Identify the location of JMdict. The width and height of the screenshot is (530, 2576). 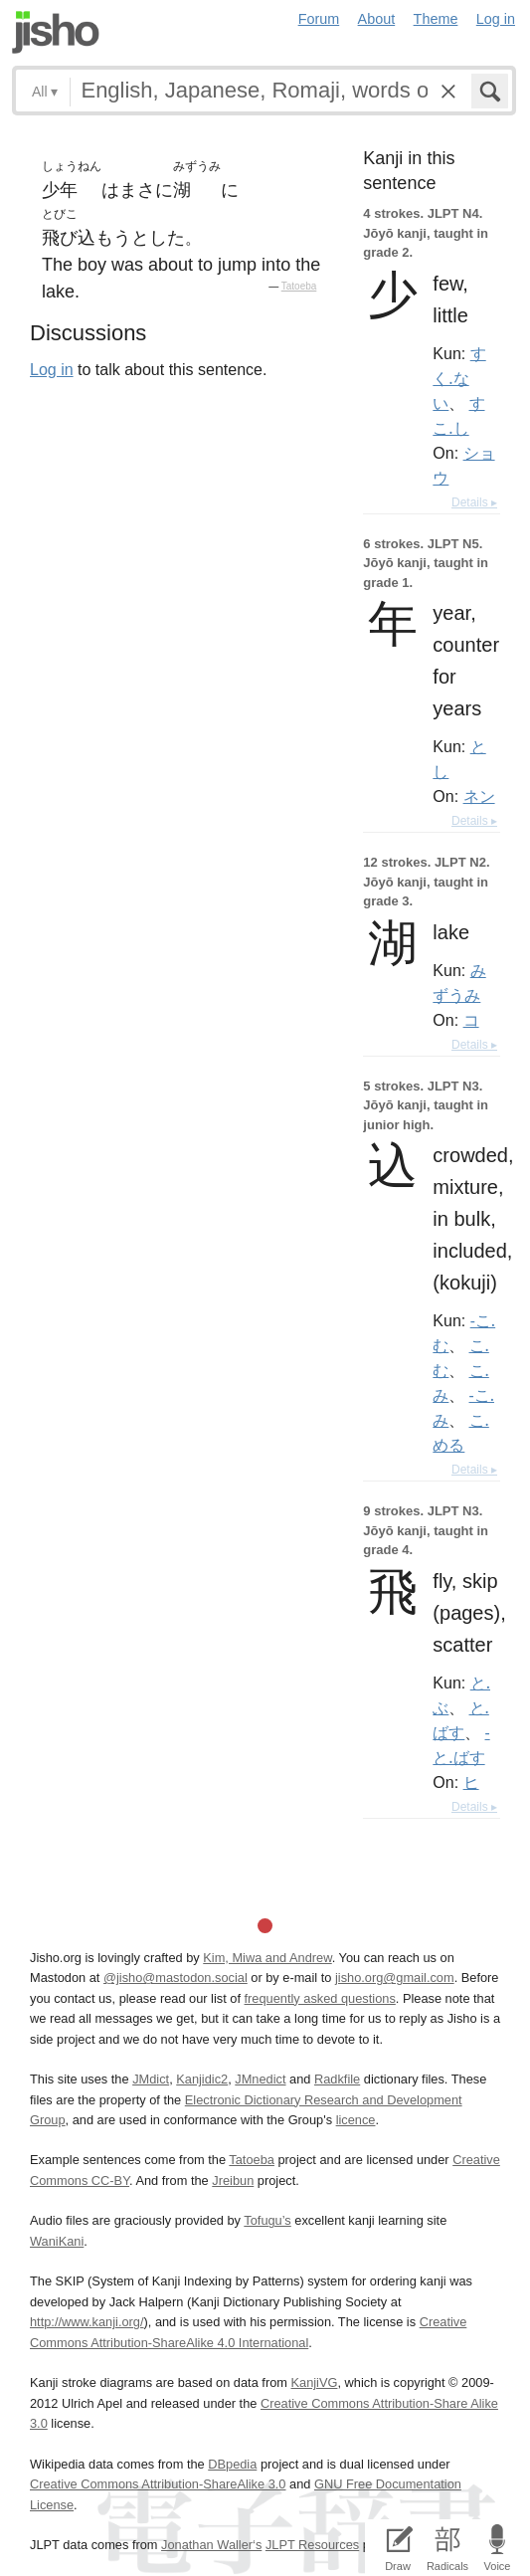
(150, 2079).